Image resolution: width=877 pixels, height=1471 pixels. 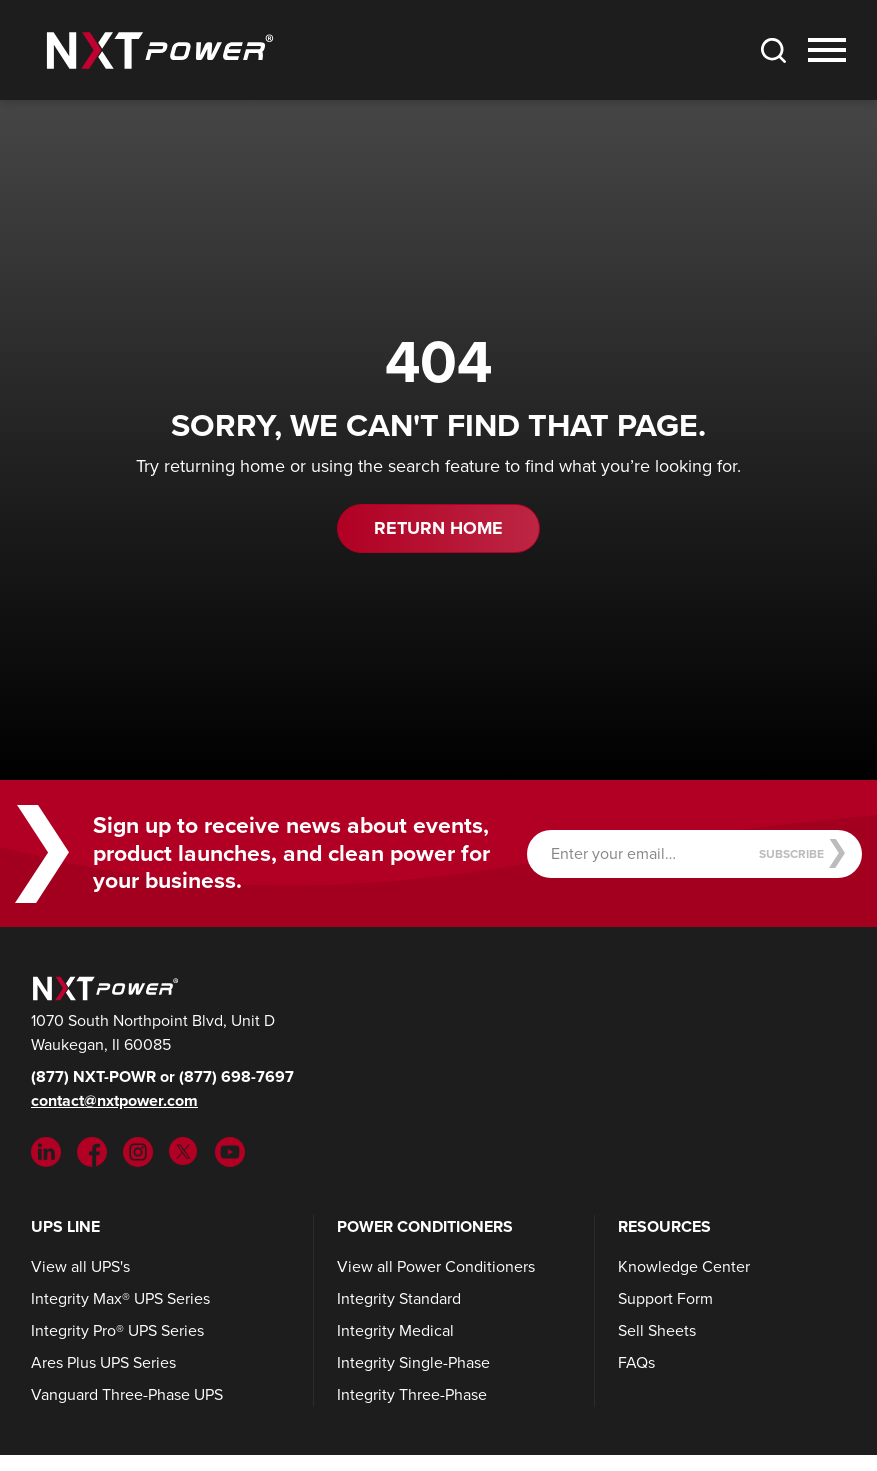 I want to click on (877) NXT-POWR or (877) 698-7697, so click(x=162, y=1076).